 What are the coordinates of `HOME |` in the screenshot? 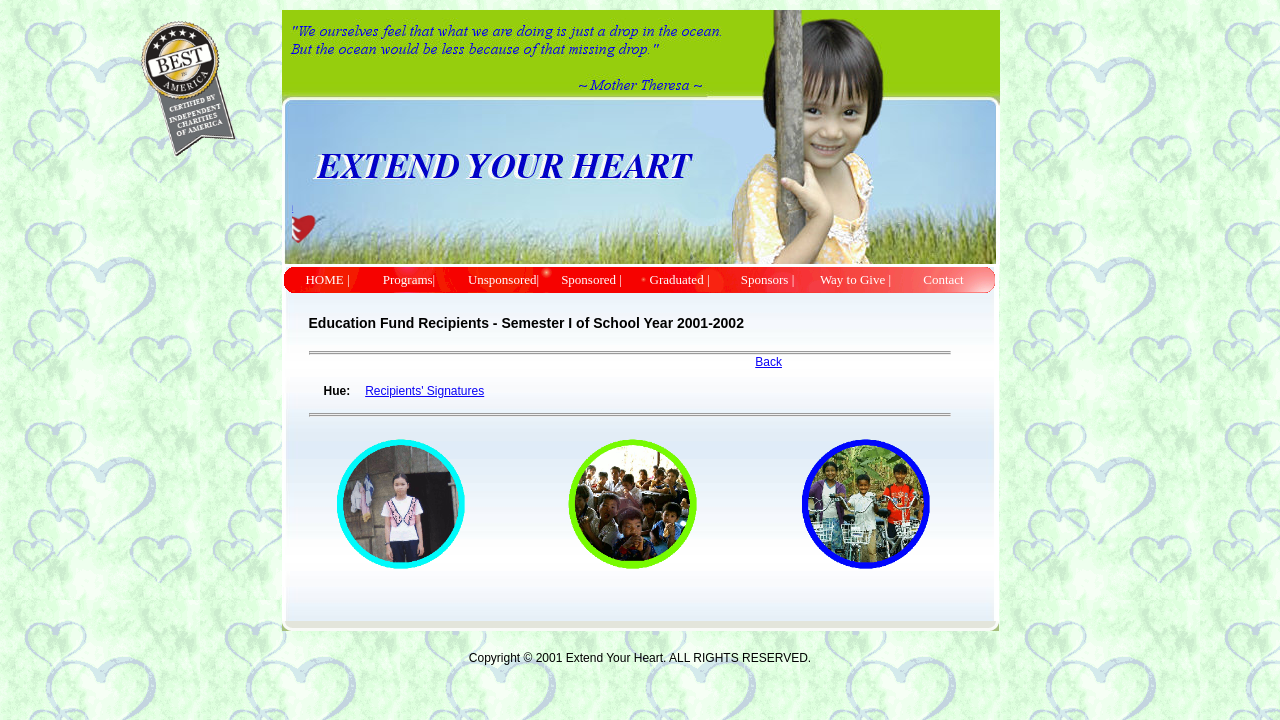 It's located at (327, 279).